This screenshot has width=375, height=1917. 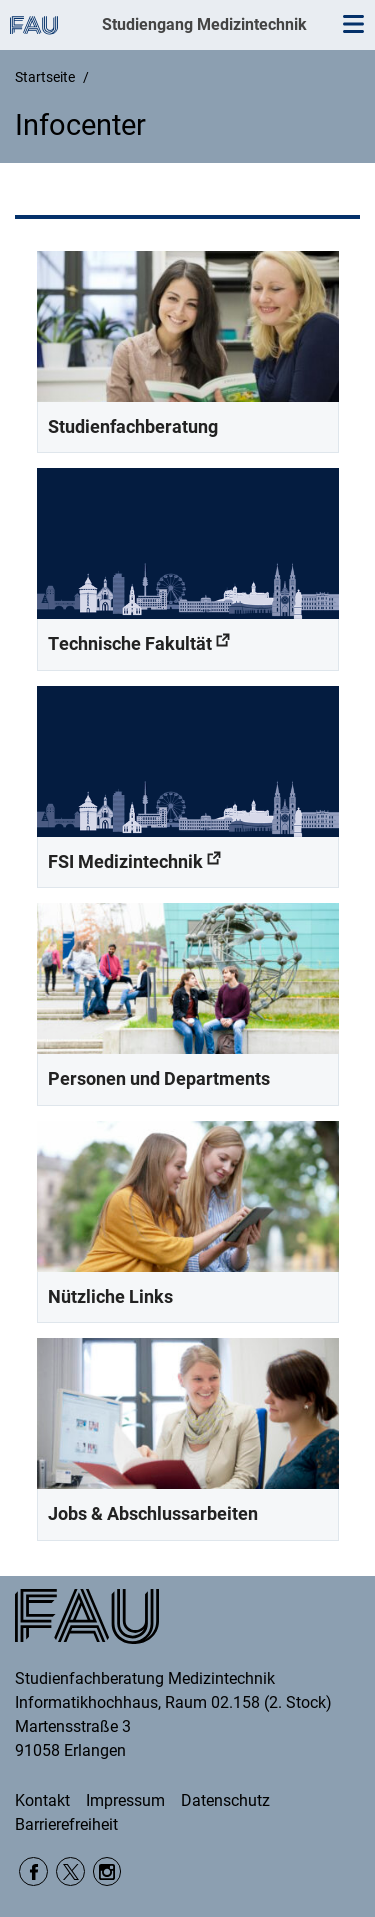 I want to click on Barrierefreiheit, so click(x=66, y=1824).